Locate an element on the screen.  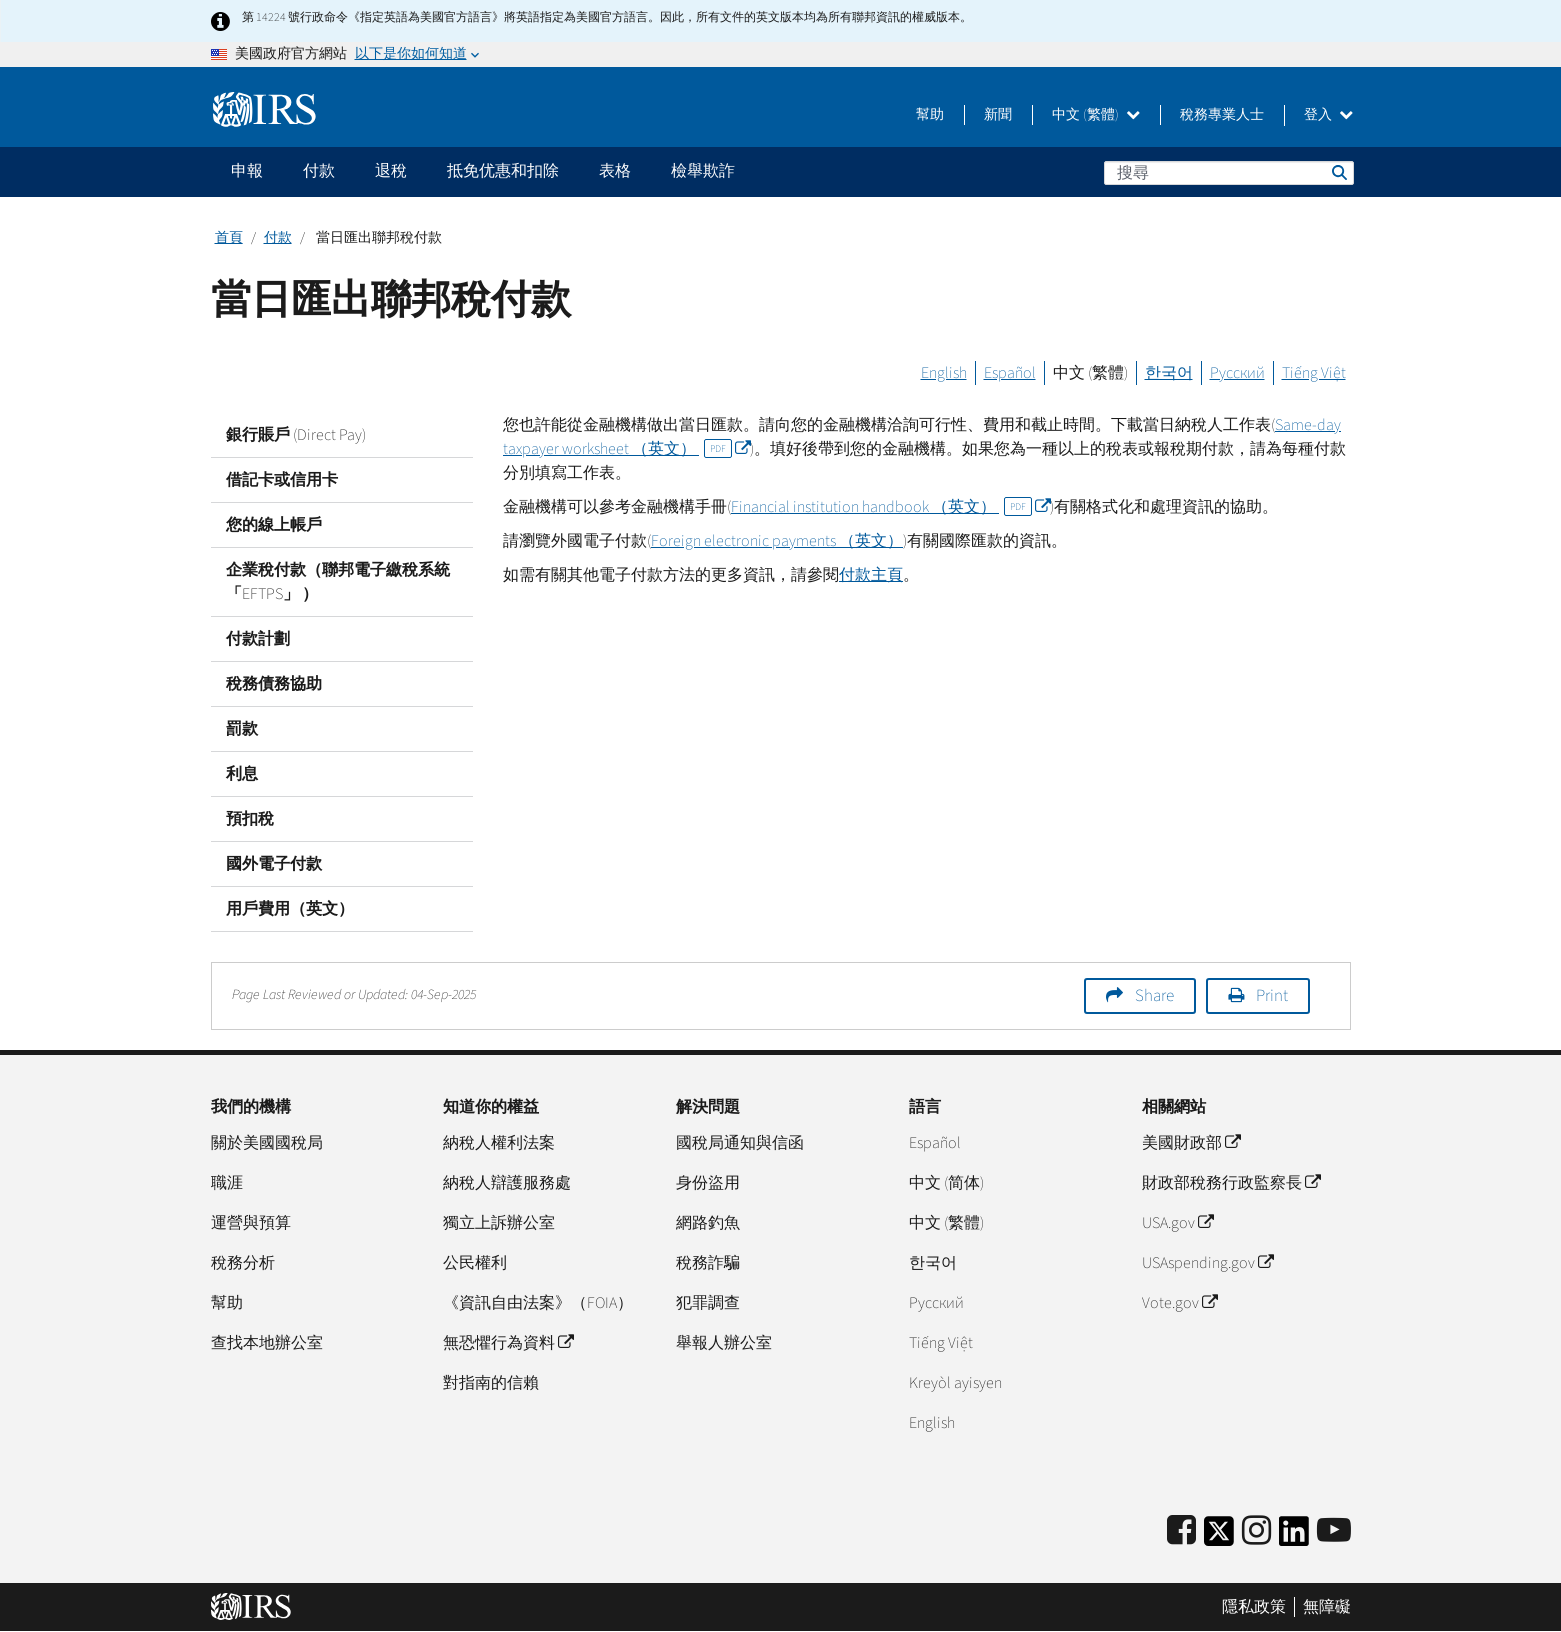
付款 [application] is located at coordinates (319, 171).